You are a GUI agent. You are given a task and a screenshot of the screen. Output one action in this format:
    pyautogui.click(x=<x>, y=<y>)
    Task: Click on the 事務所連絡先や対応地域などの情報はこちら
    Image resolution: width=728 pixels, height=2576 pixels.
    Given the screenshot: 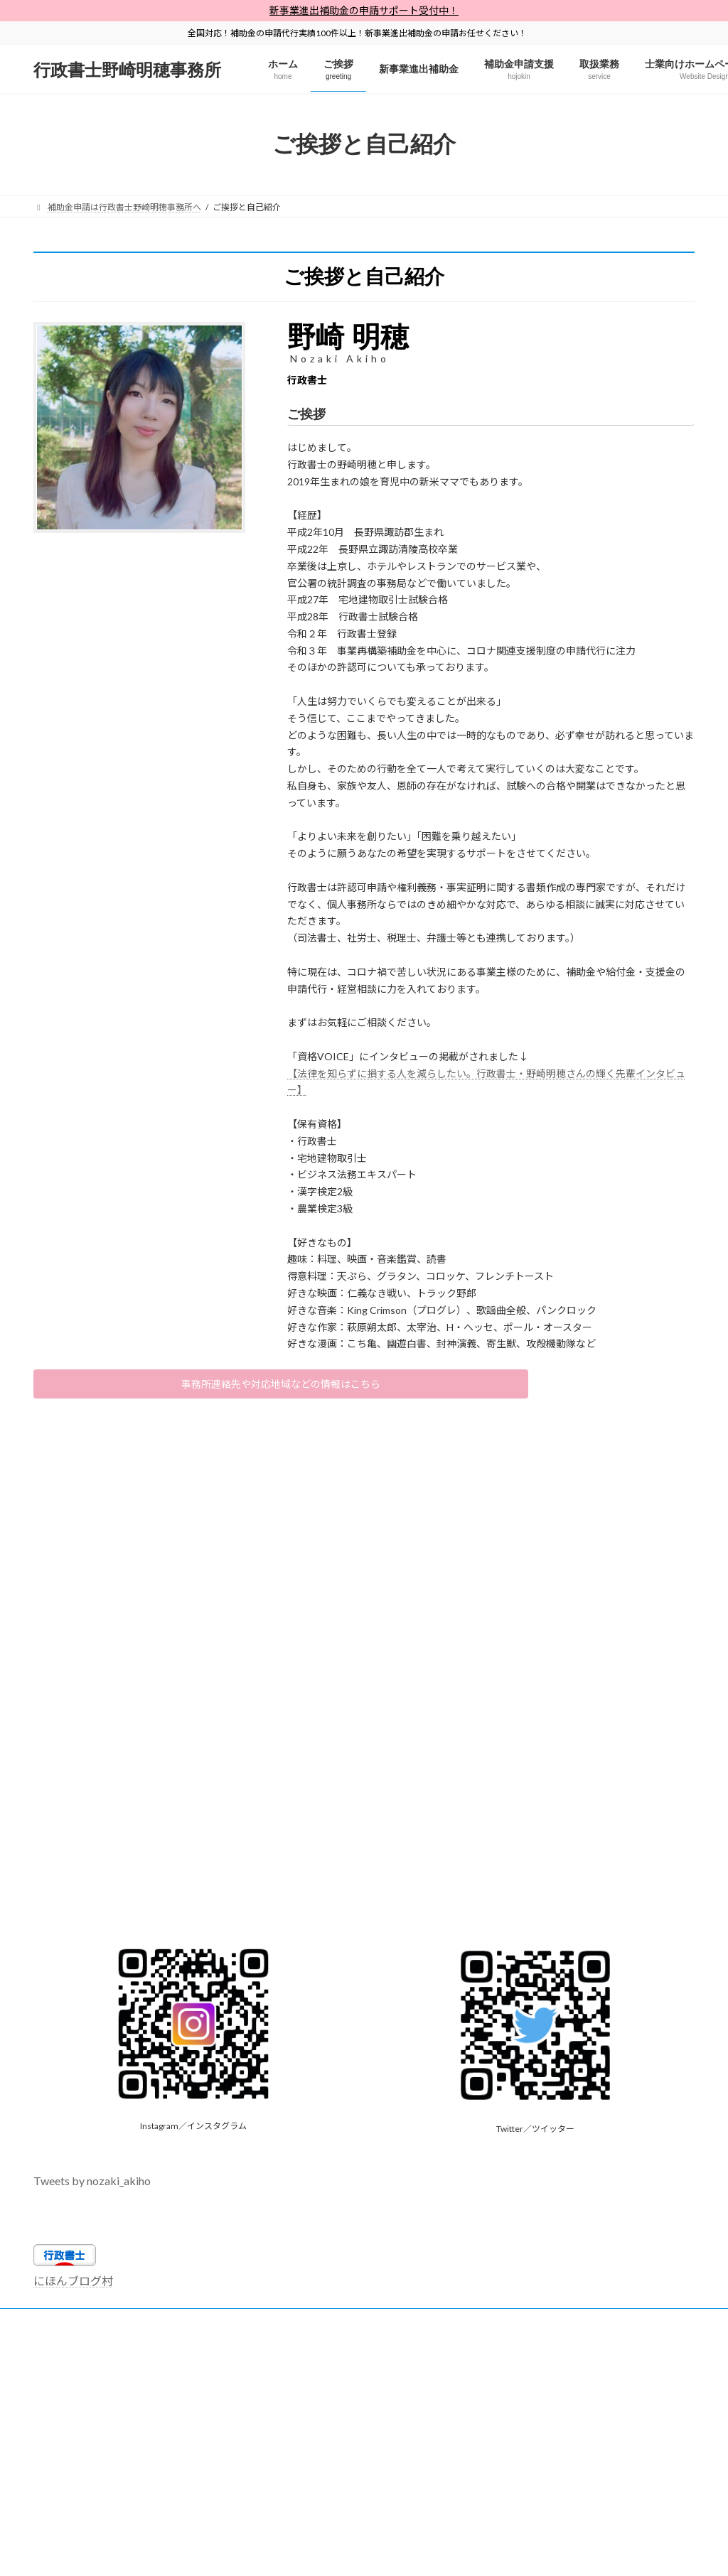 What is the action you would take?
    pyautogui.click(x=281, y=1387)
    